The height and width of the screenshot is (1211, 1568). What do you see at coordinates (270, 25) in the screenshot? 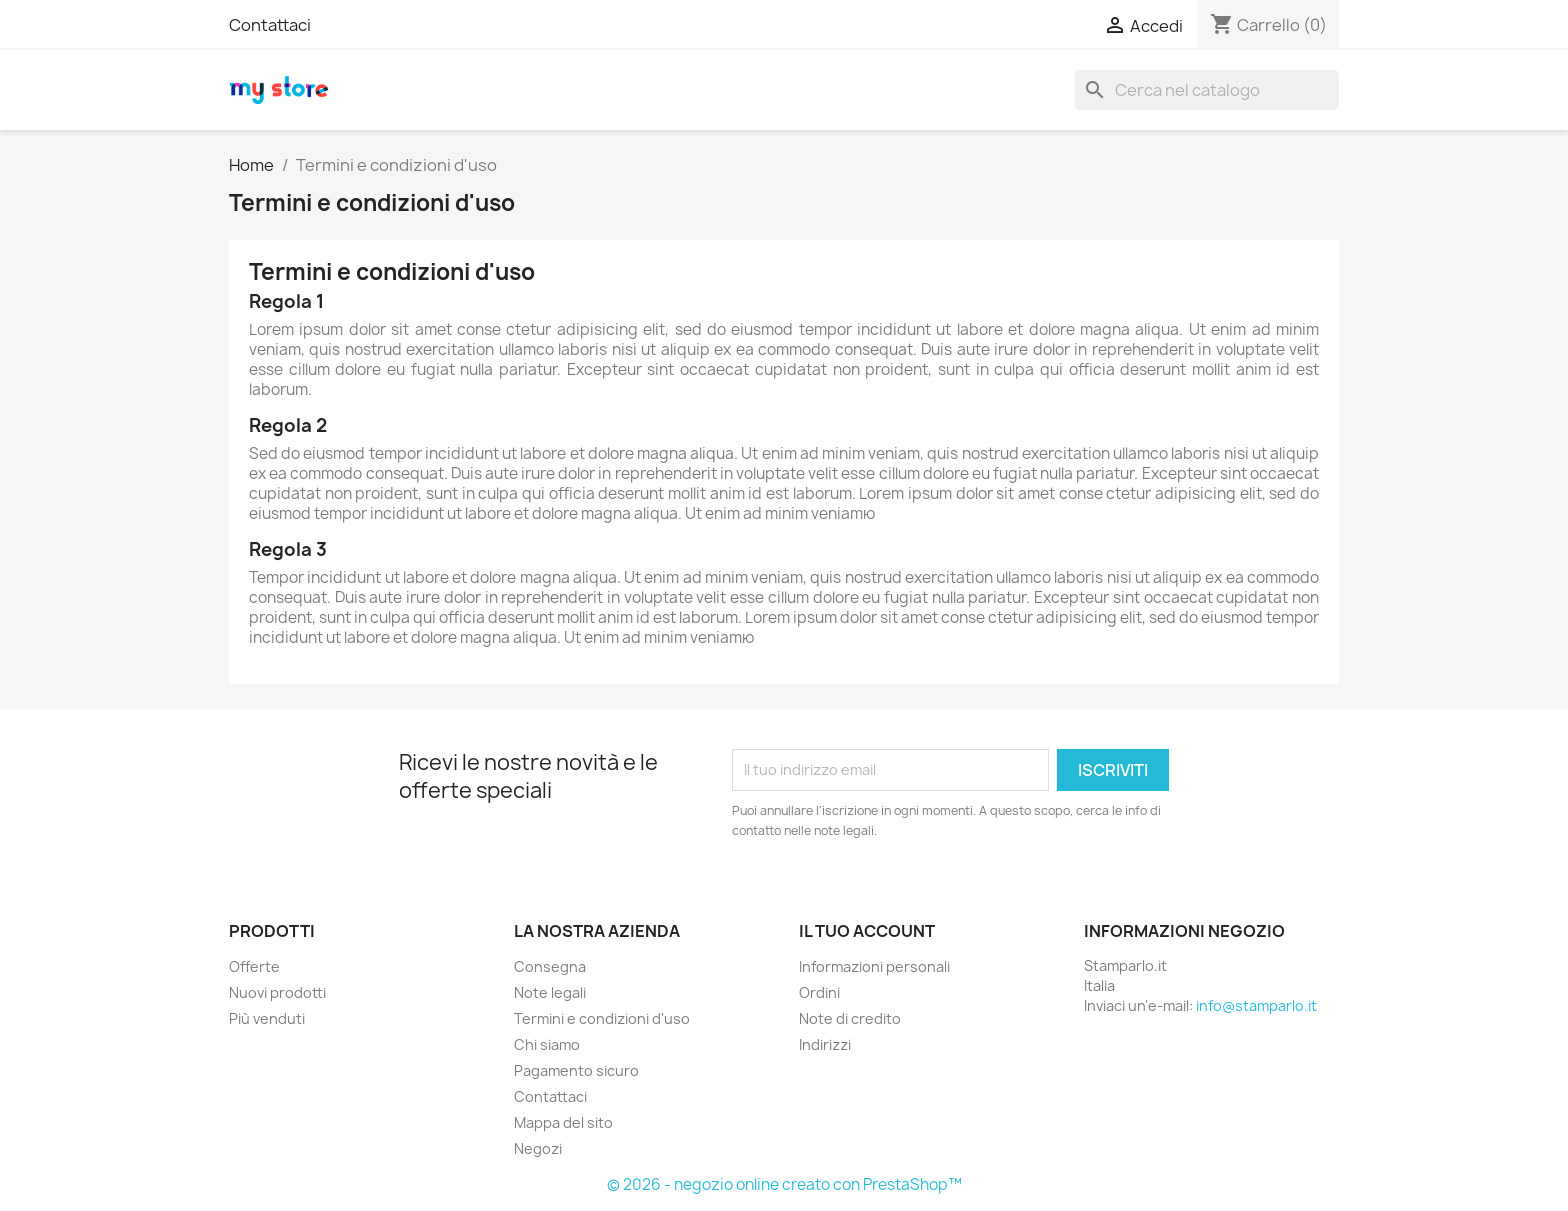
I see `Contattaci` at bounding box center [270, 25].